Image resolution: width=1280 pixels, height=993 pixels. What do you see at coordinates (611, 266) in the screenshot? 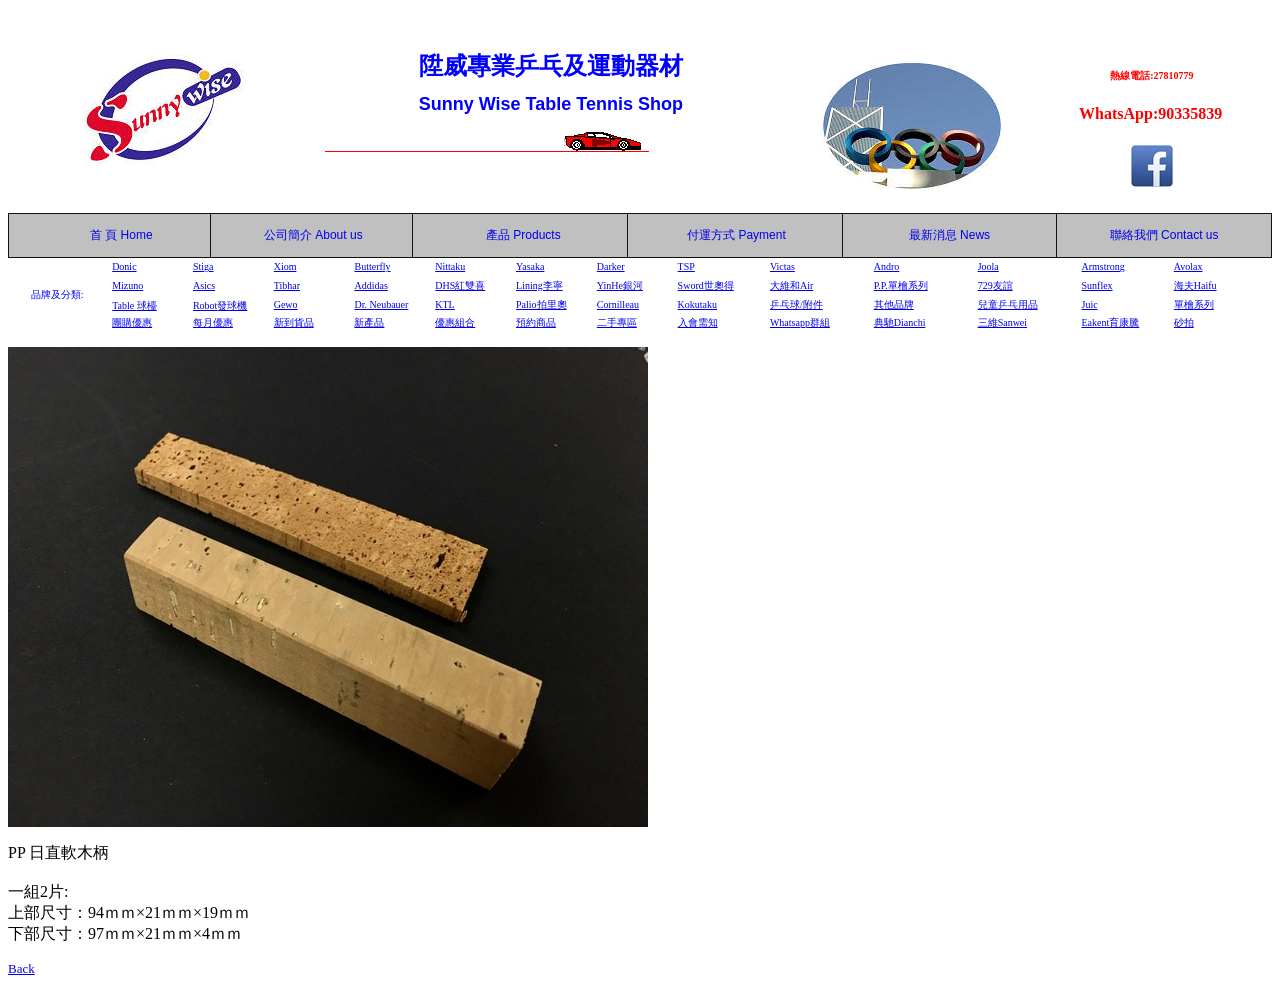
I see `Darker` at bounding box center [611, 266].